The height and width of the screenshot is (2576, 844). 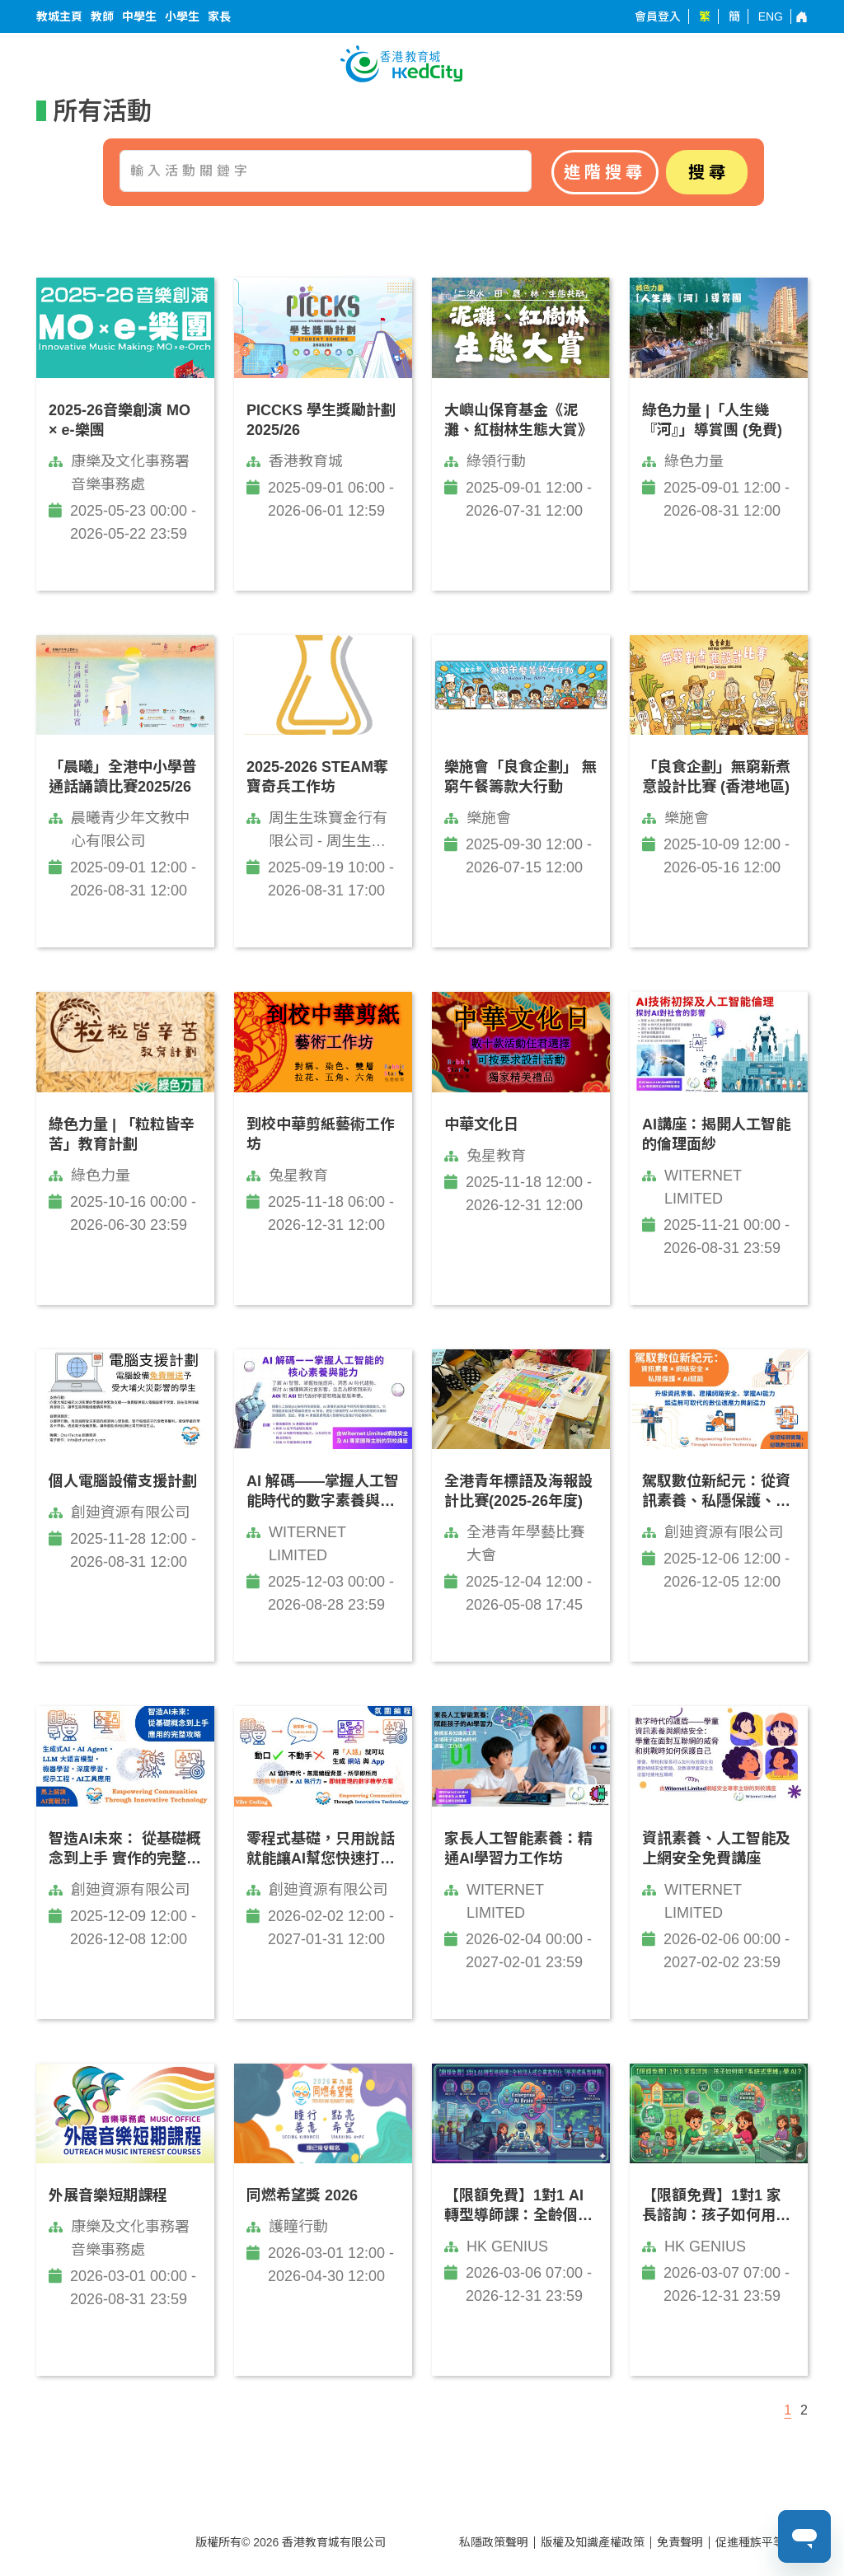 I want to click on 促進種族平等政策, so click(x=761, y=2542).